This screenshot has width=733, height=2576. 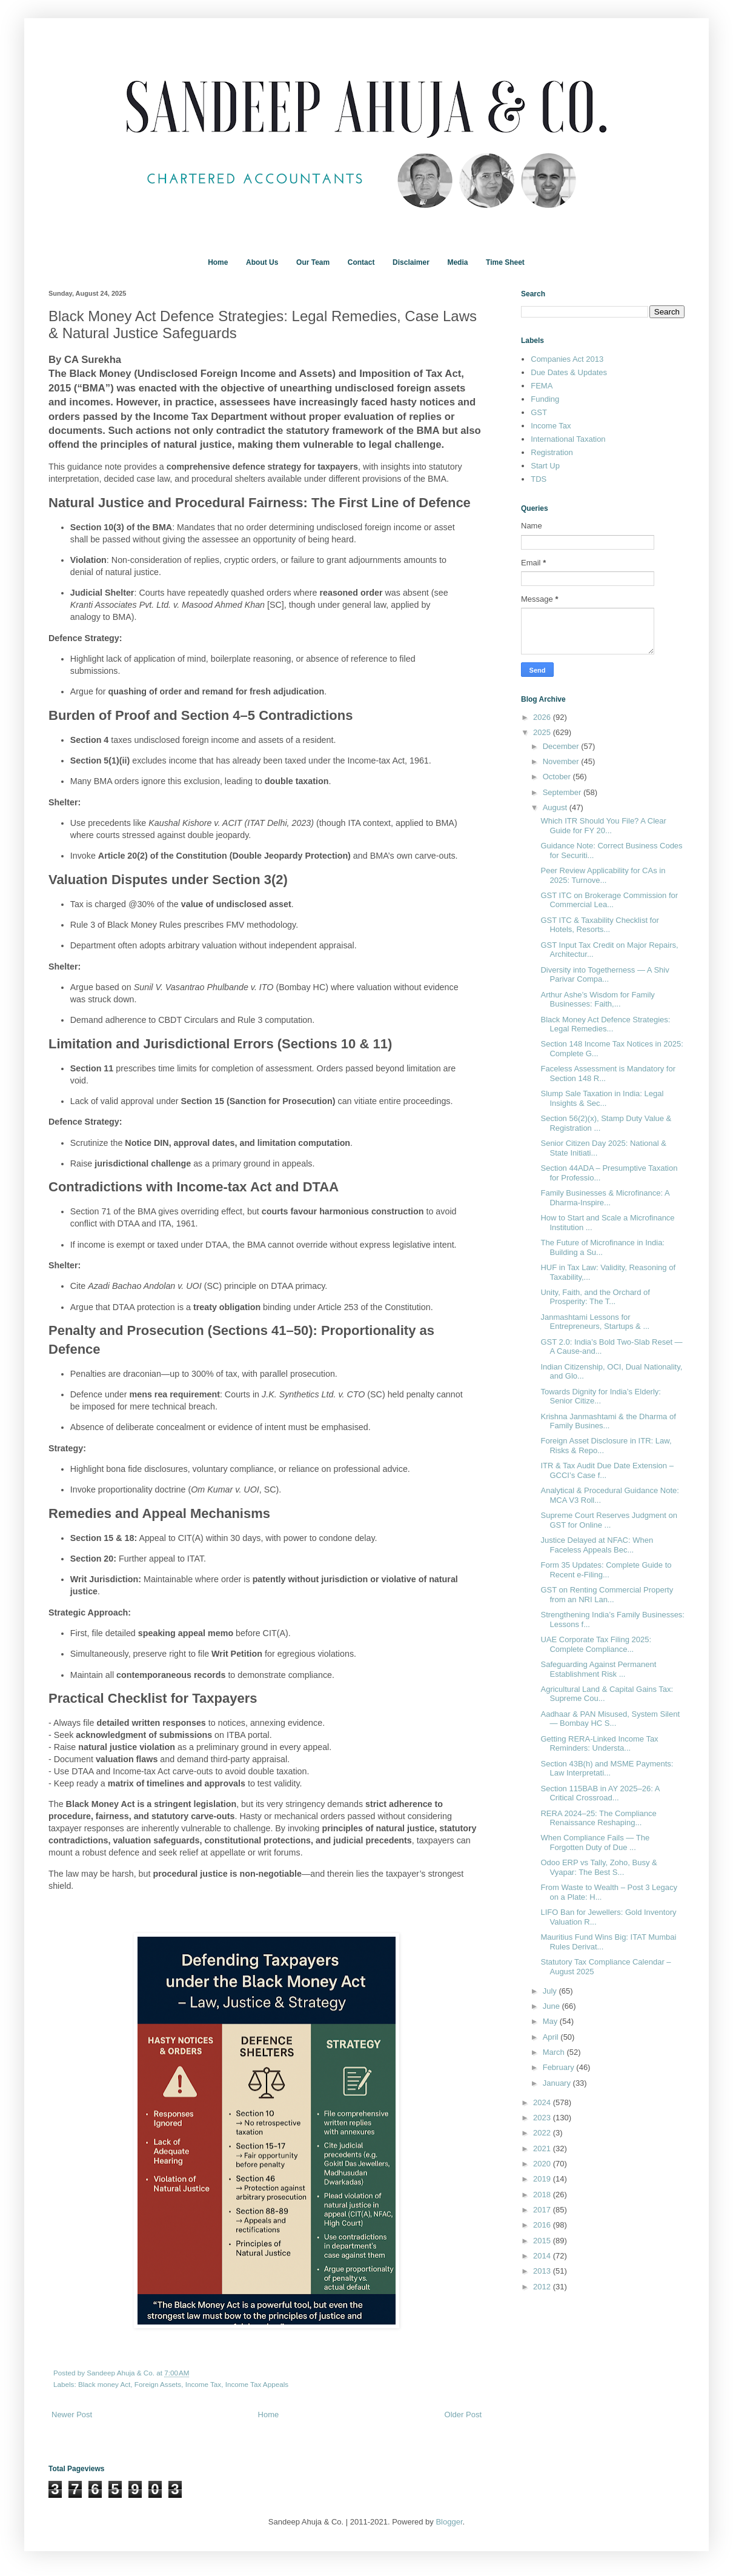 I want to click on Section 115BAB in AY 2025–26: A Critical Crossroad..., so click(x=599, y=1793).